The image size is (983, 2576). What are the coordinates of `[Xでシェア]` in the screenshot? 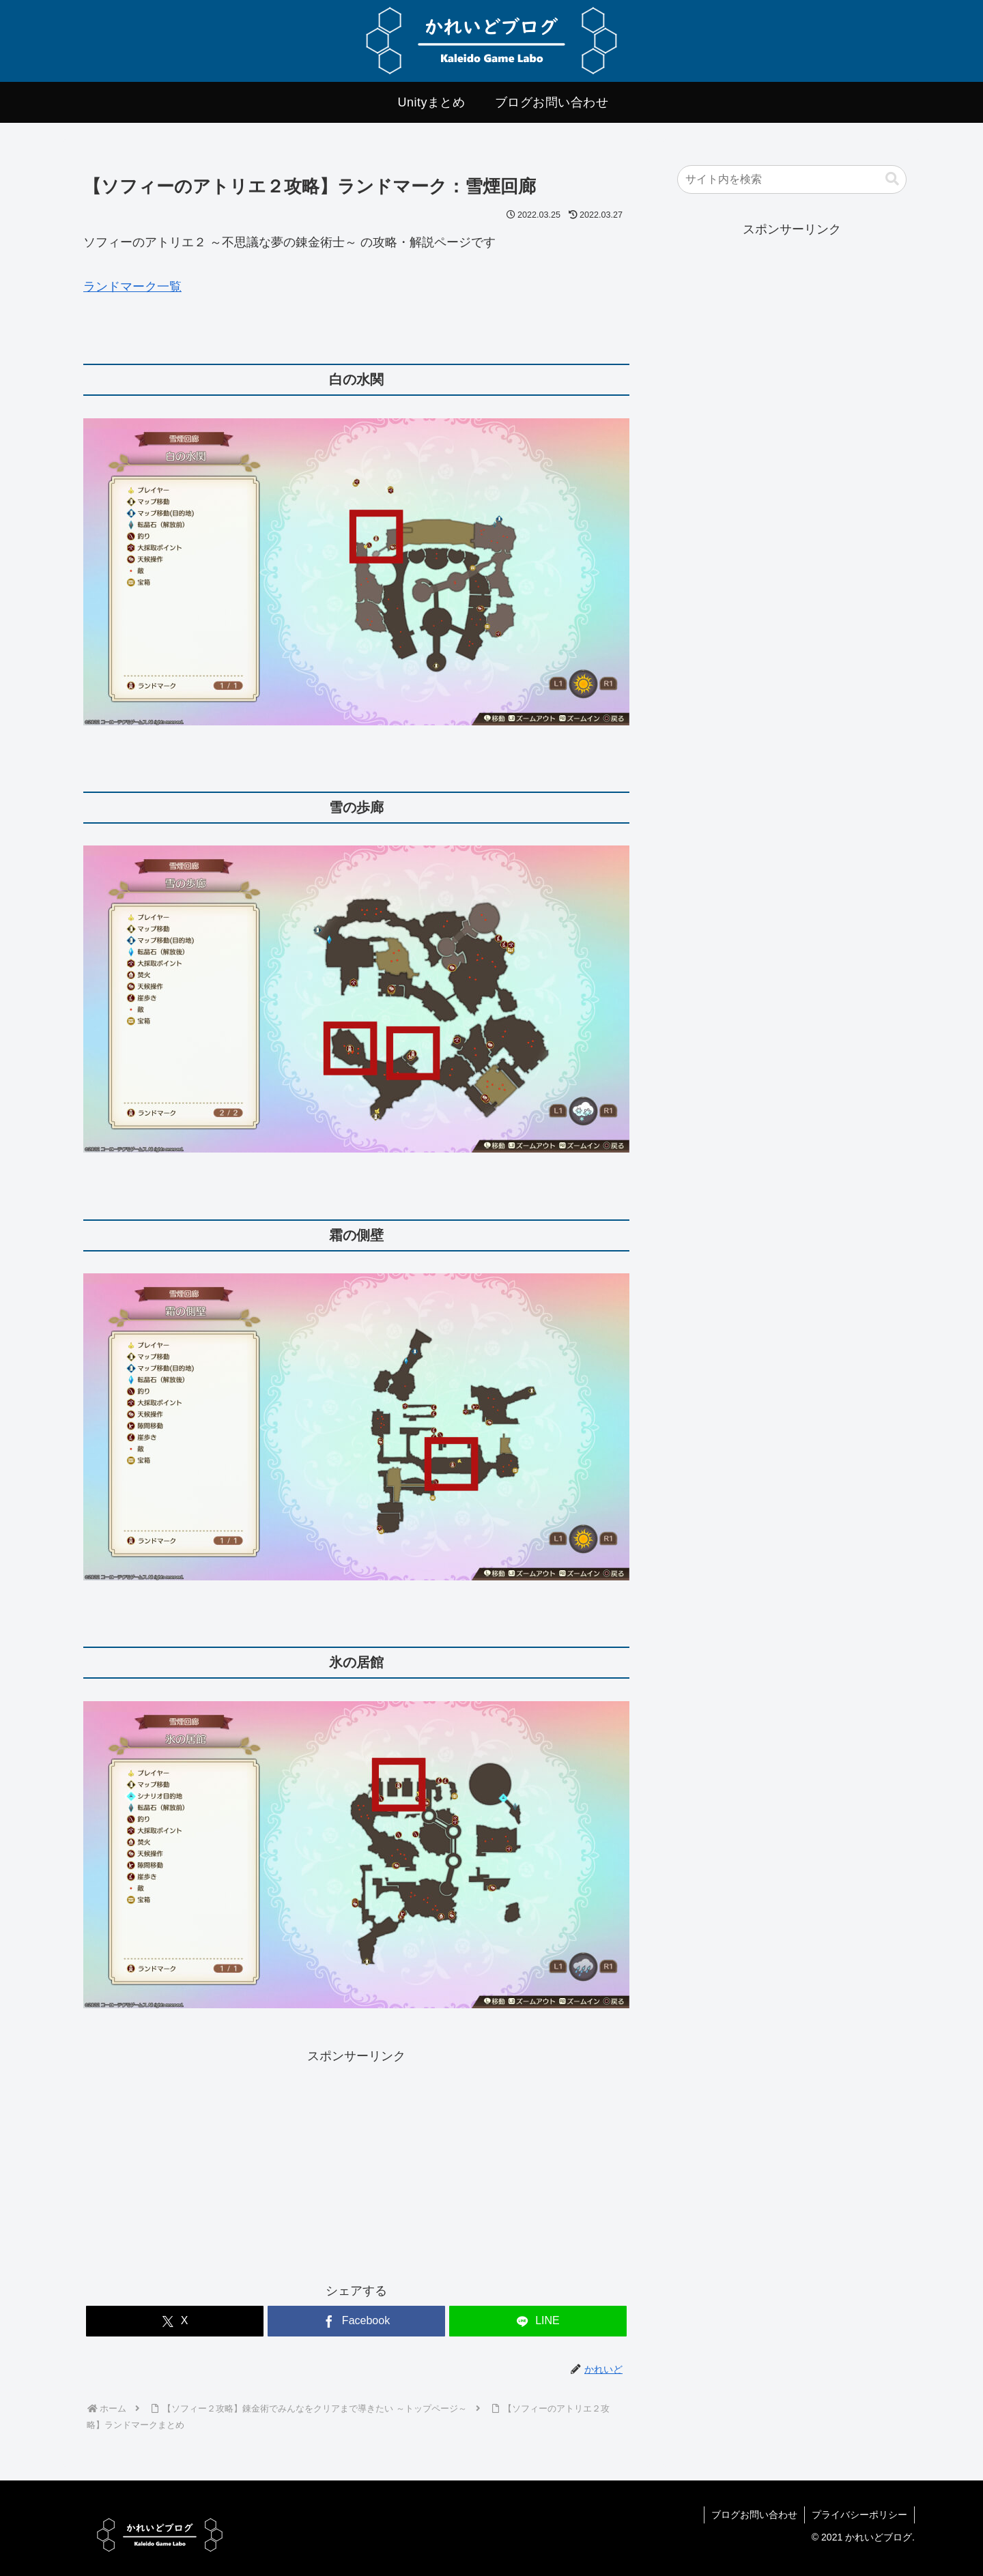 It's located at (174, 2321).